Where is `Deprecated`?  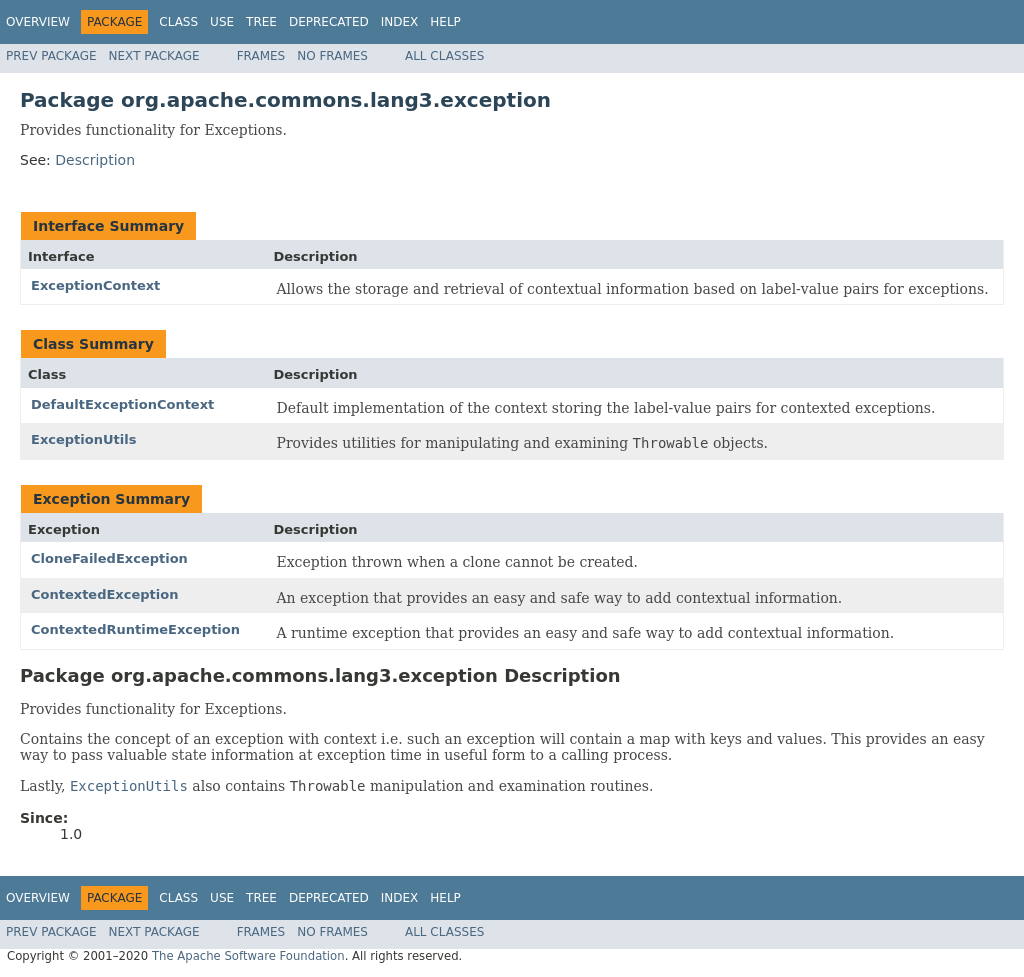 Deprecated is located at coordinates (329, 22).